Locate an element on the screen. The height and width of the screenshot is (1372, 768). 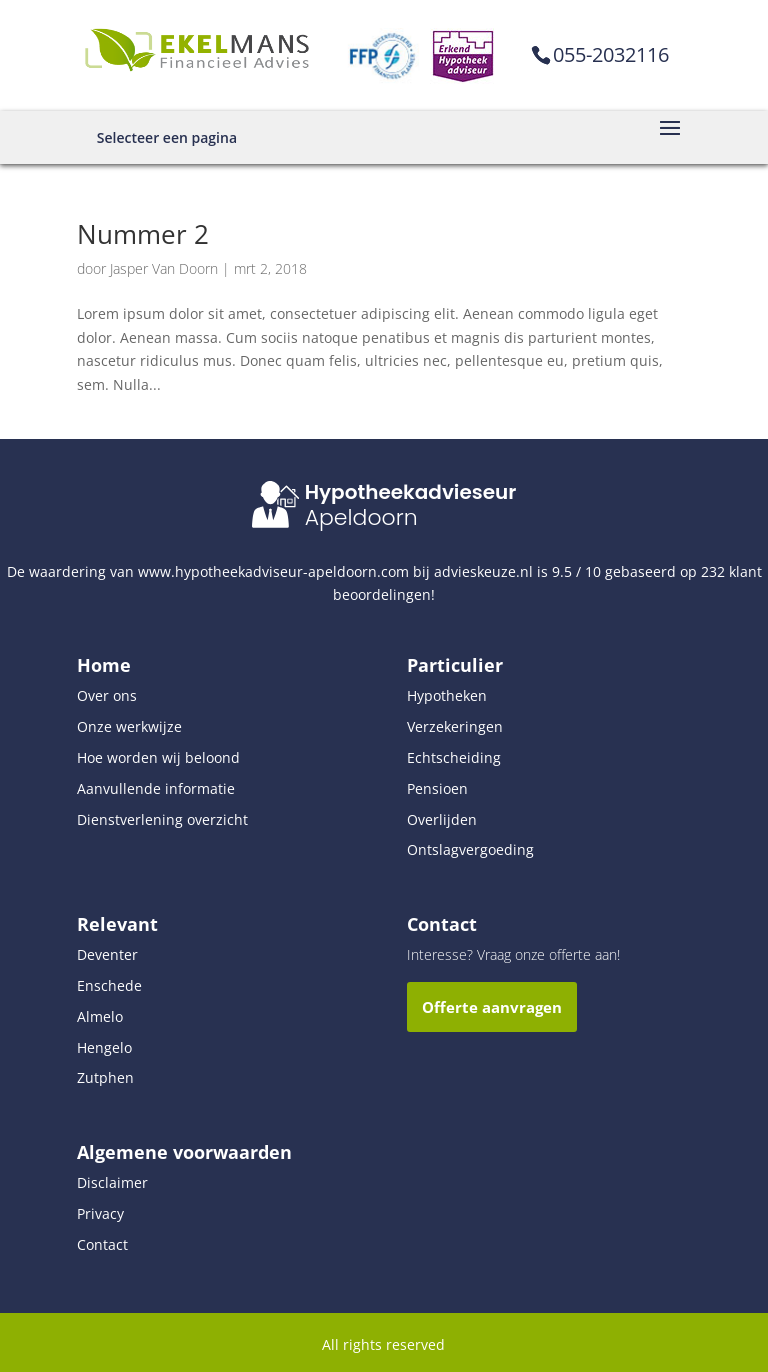
Enschede is located at coordinates (109, 985).